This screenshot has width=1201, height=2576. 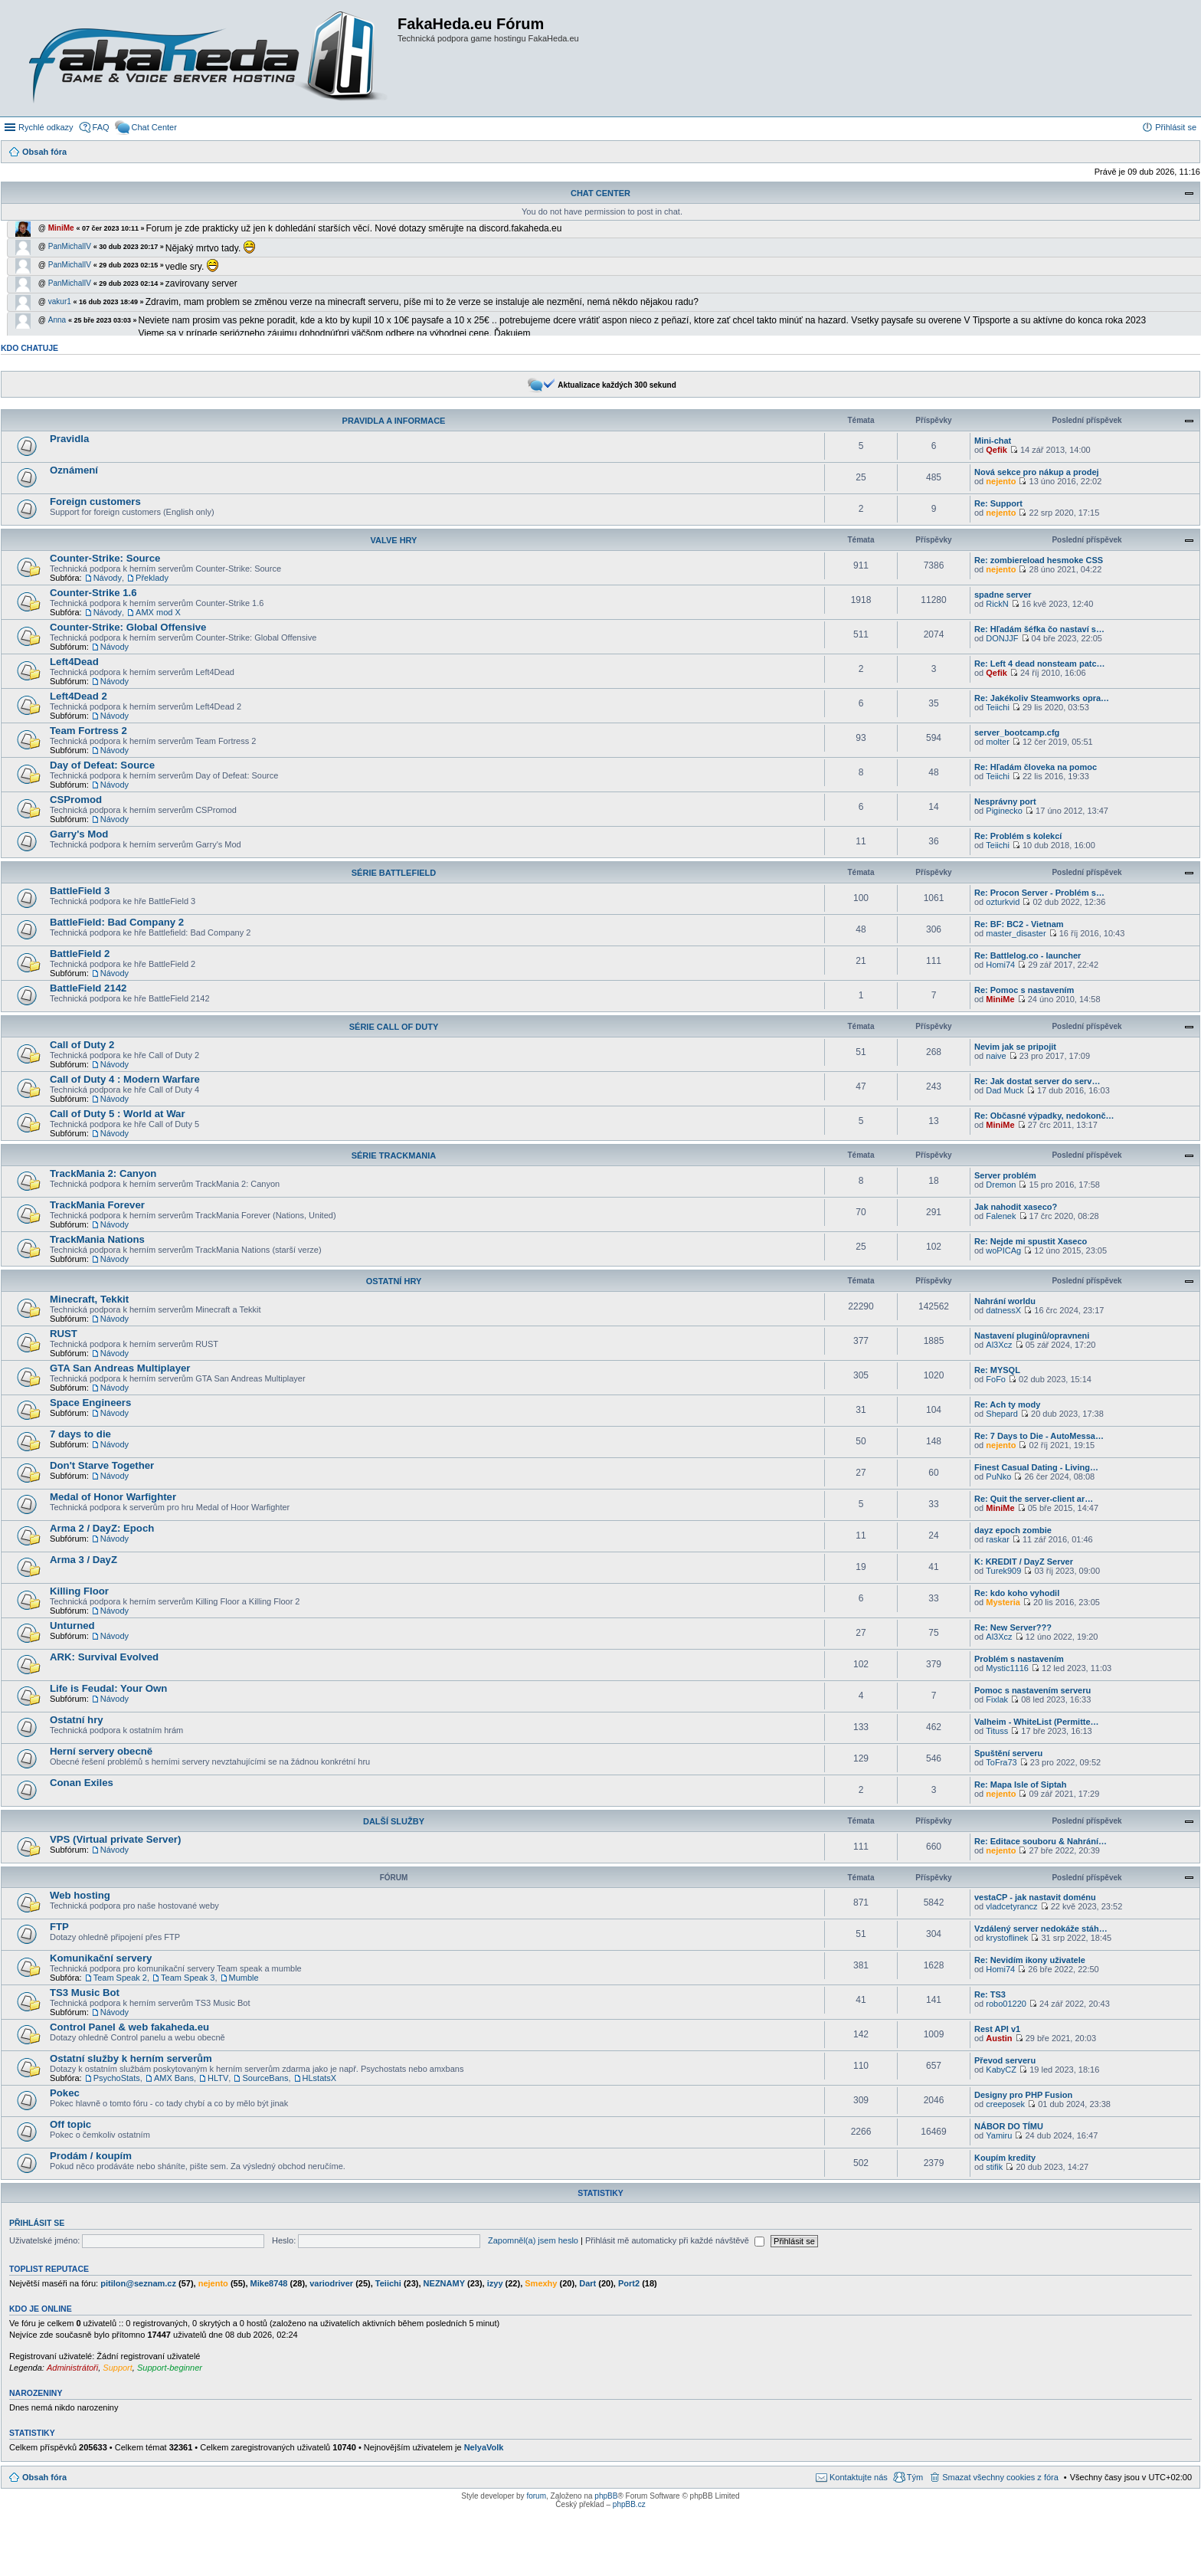 What do you see at coordinates (1016, 1593) in the screenshot?
I see `Re: kdo koho vyhodil` at bounding box center [1016, 1593].